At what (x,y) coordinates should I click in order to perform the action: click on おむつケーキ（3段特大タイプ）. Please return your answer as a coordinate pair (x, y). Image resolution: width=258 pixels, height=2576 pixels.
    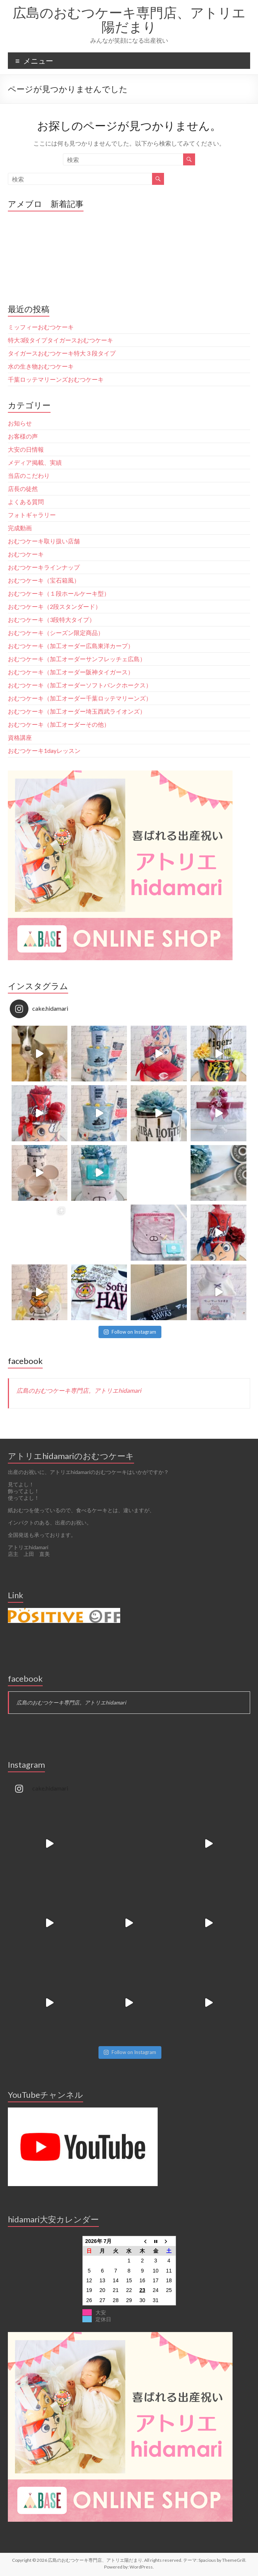
    Looking at the image, I should click on (51, 619).